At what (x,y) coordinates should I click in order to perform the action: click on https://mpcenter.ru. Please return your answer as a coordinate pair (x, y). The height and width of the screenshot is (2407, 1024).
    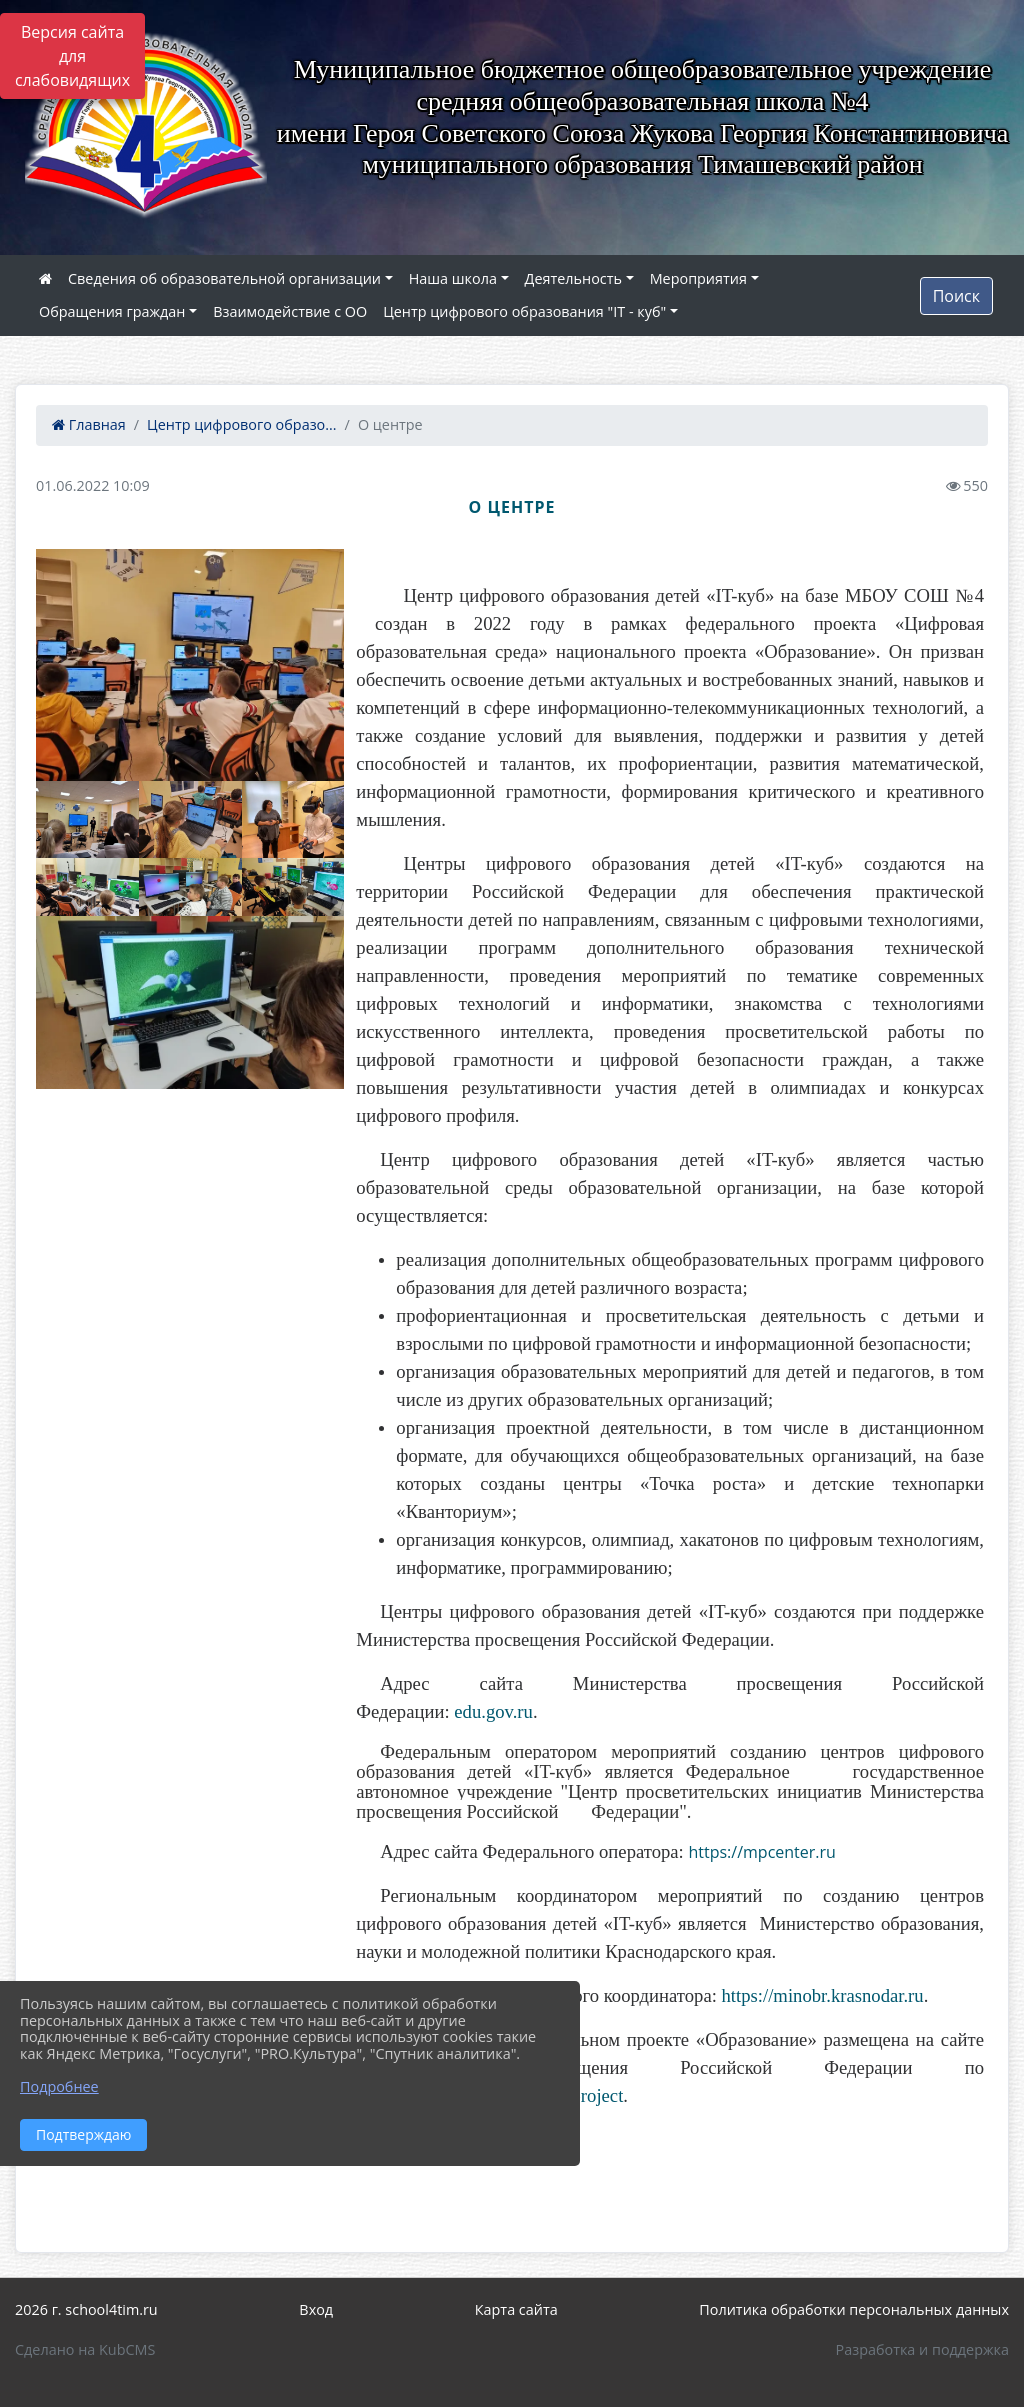
    Looking at the image, I should click on (761, 1852).